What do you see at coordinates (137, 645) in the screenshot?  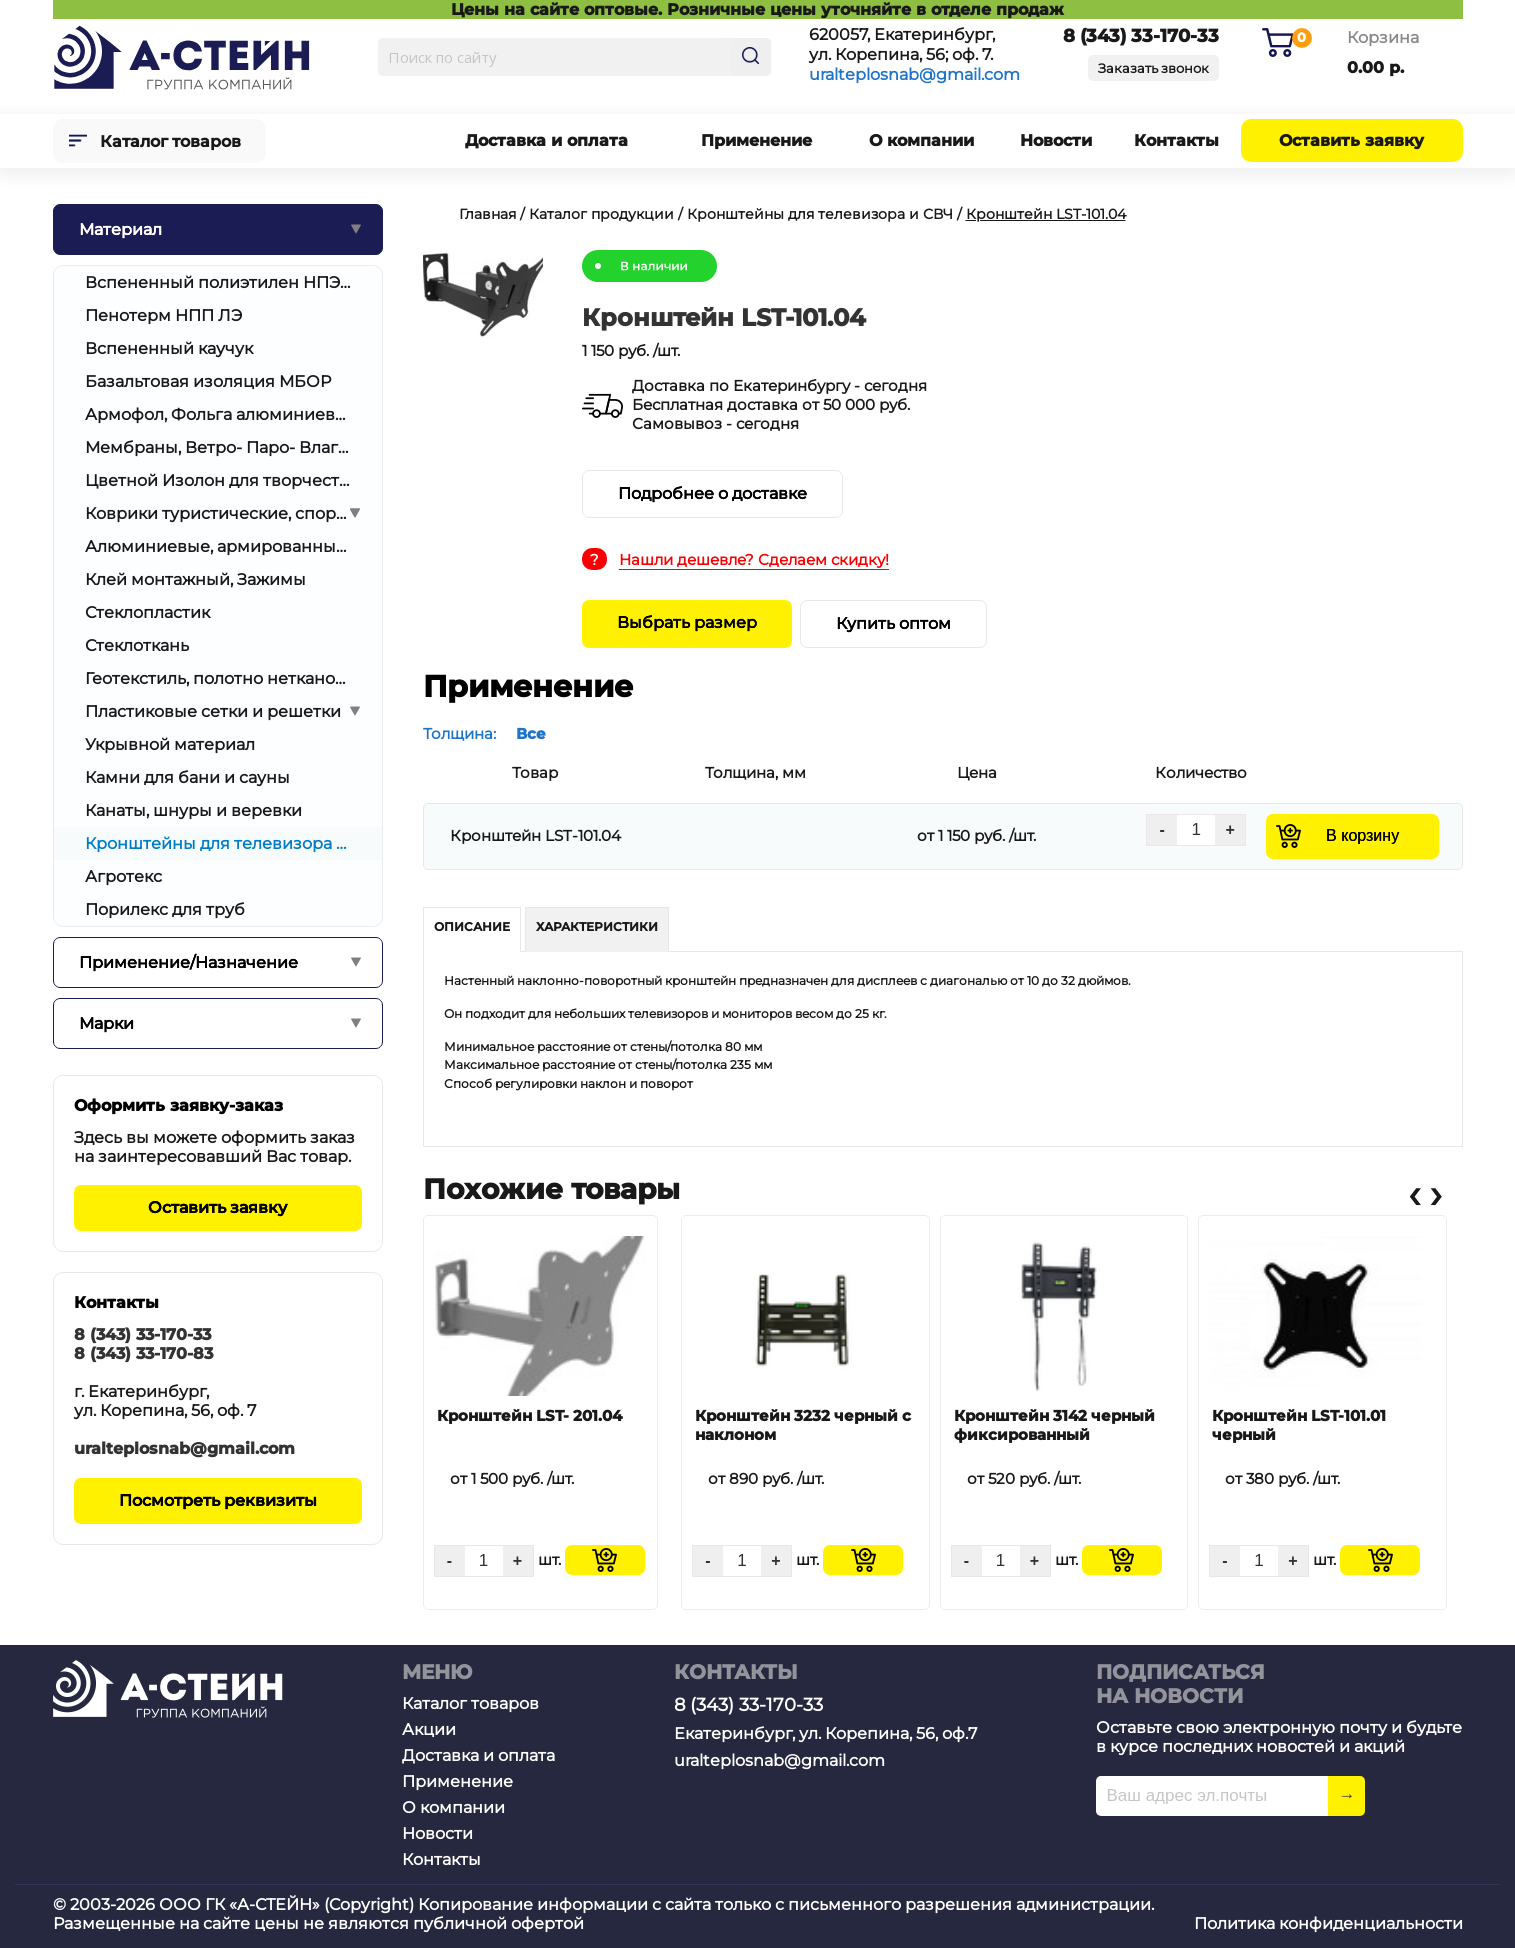 I see `Стеклоткань` at bounding box center [137, 645].